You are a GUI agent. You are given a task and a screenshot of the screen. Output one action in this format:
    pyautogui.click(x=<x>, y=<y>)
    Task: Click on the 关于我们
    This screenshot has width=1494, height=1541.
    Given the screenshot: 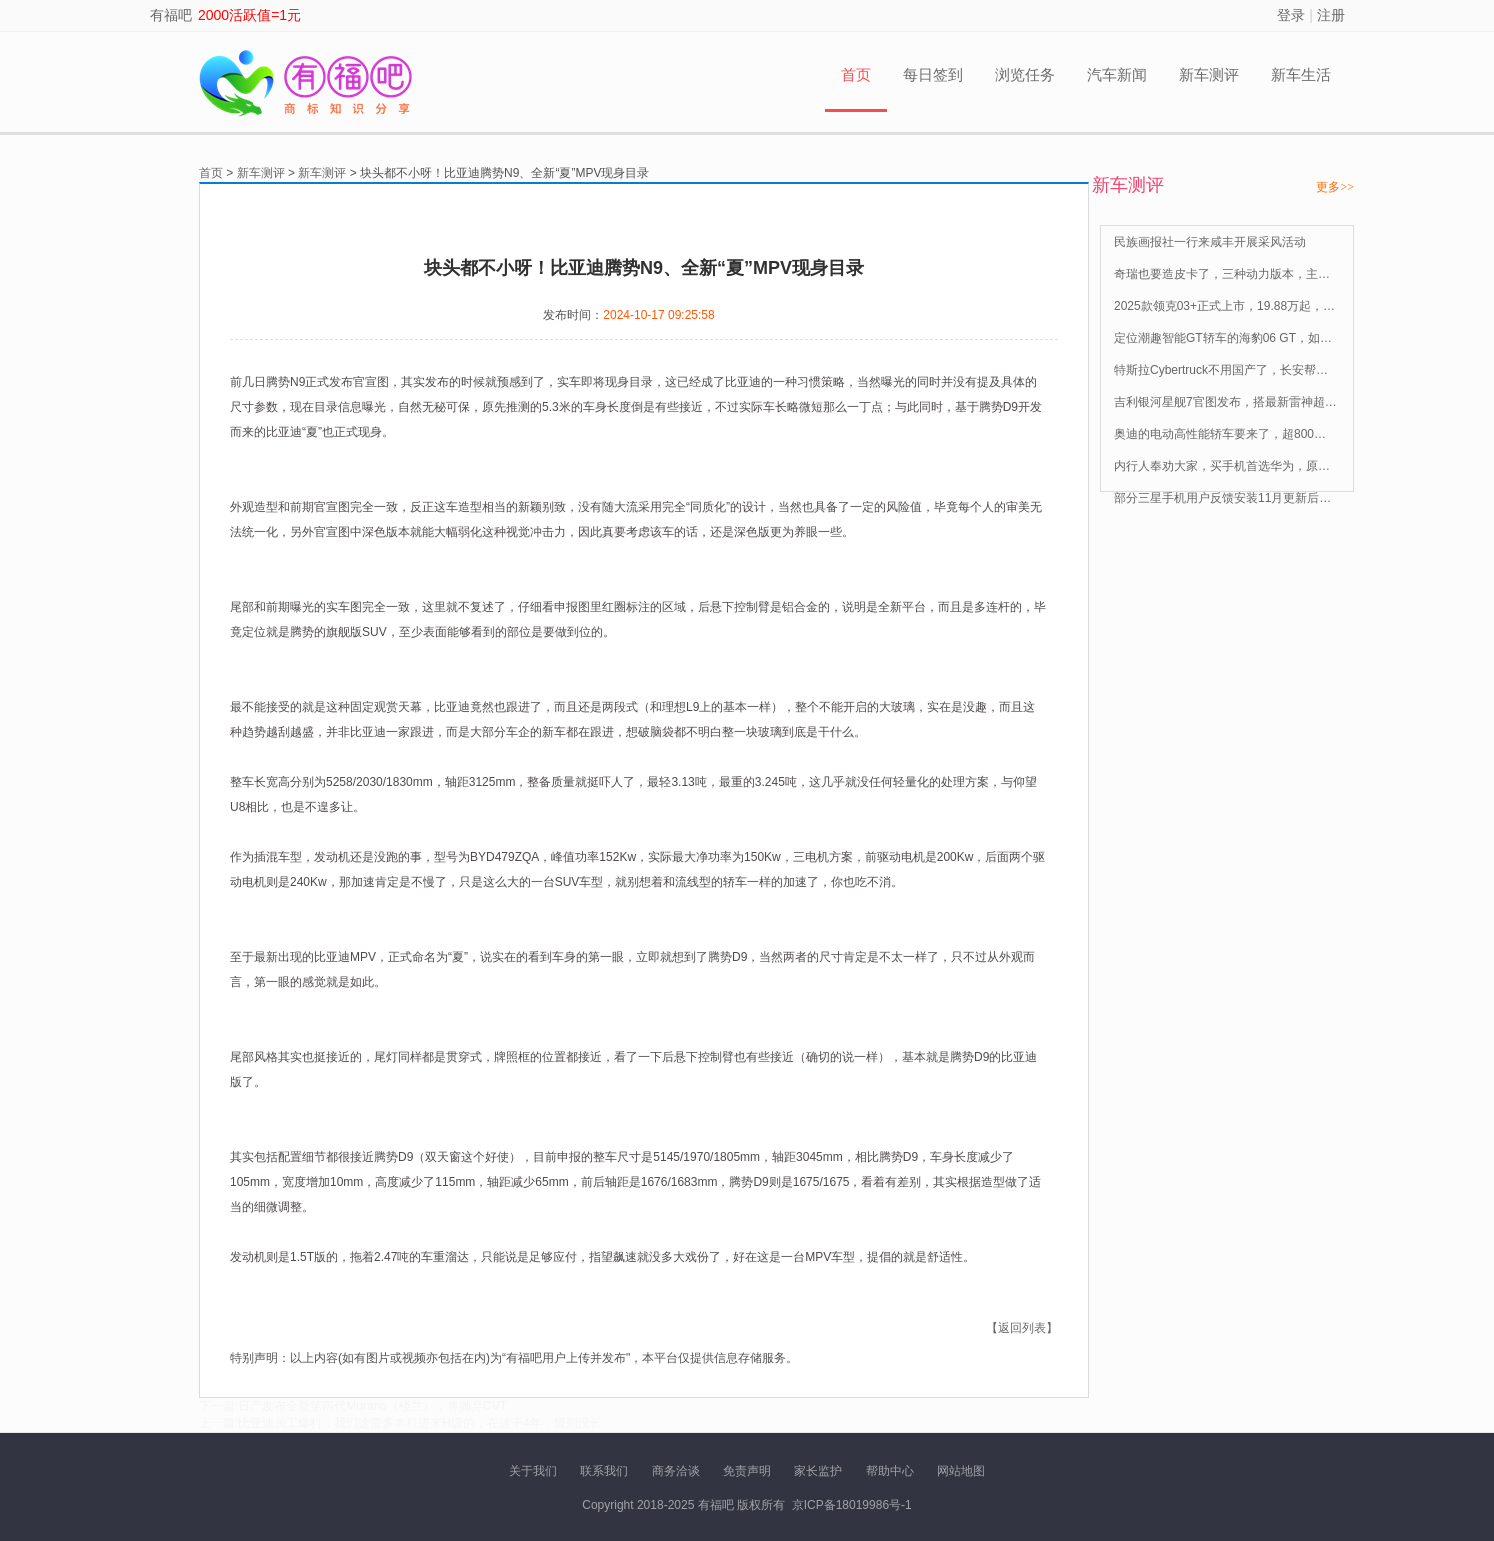 What is the action you would take?
    pyautogui.click(x=533, y=1471)
    